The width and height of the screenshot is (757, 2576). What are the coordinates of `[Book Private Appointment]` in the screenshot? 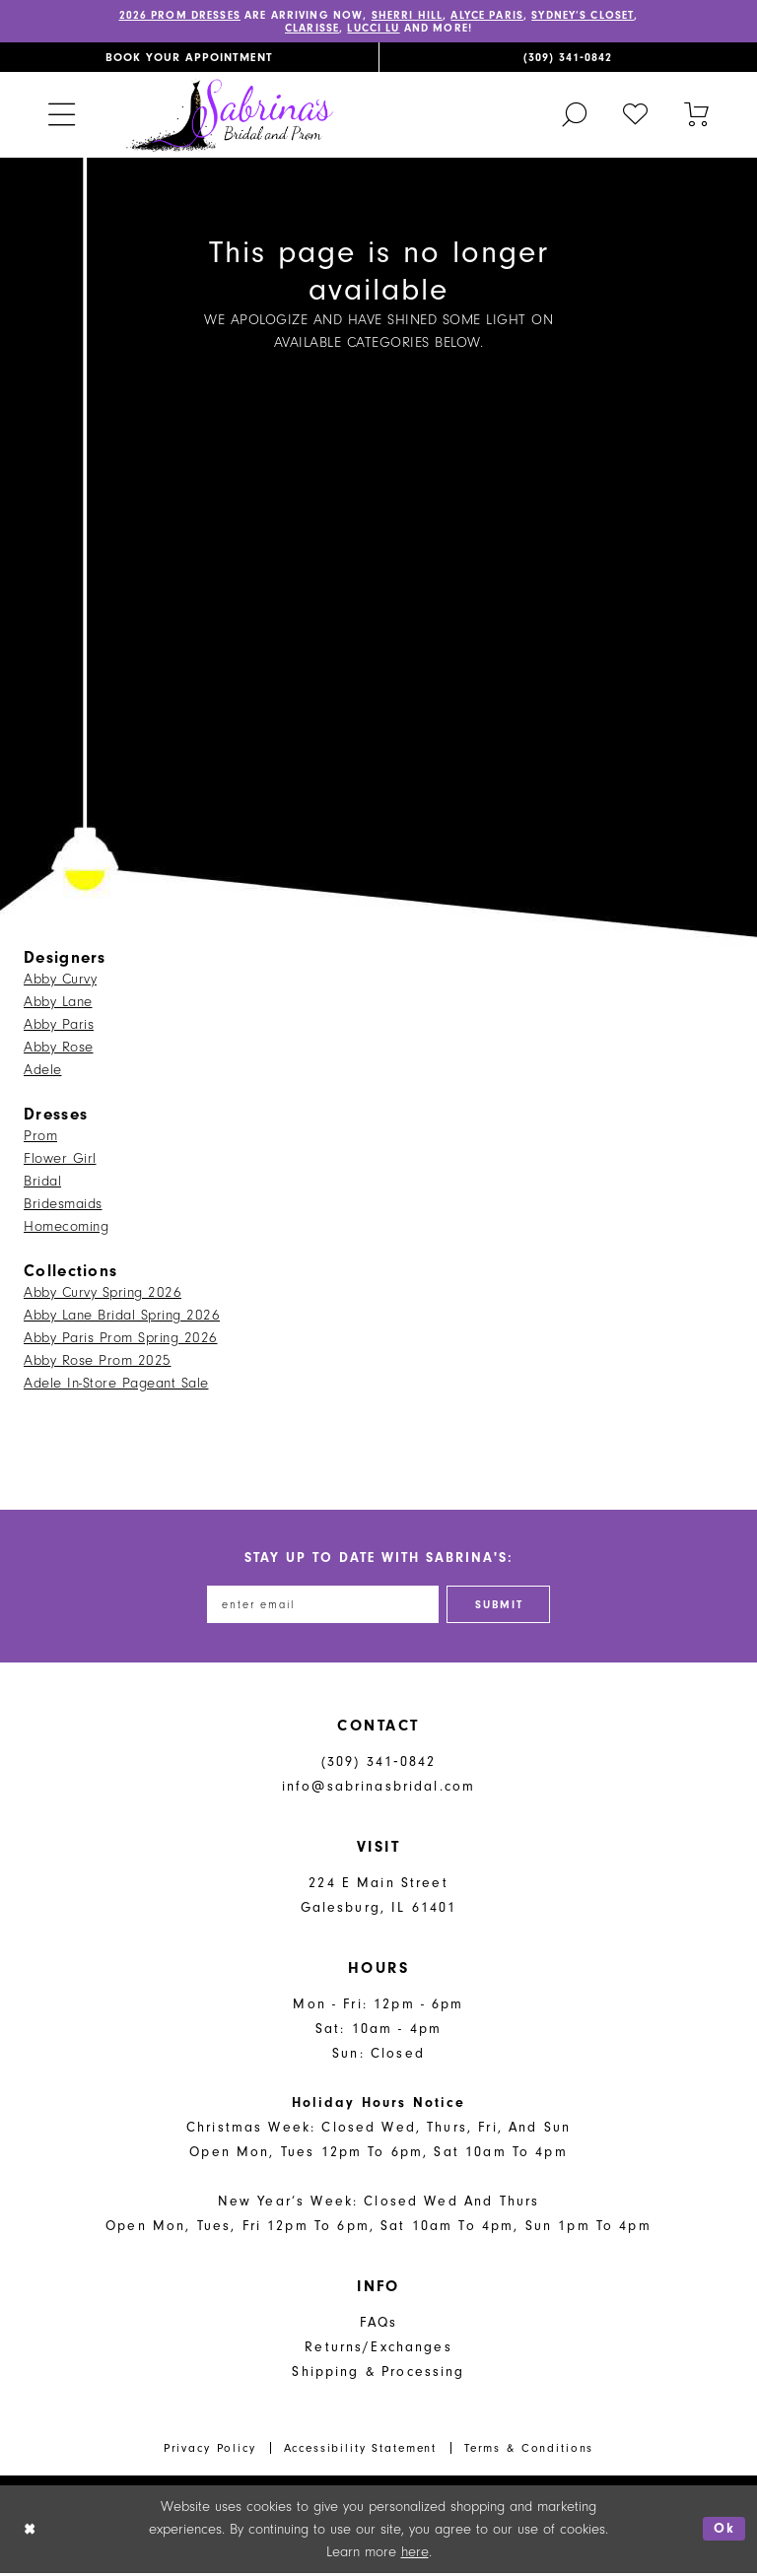 It's located at (189, 58).